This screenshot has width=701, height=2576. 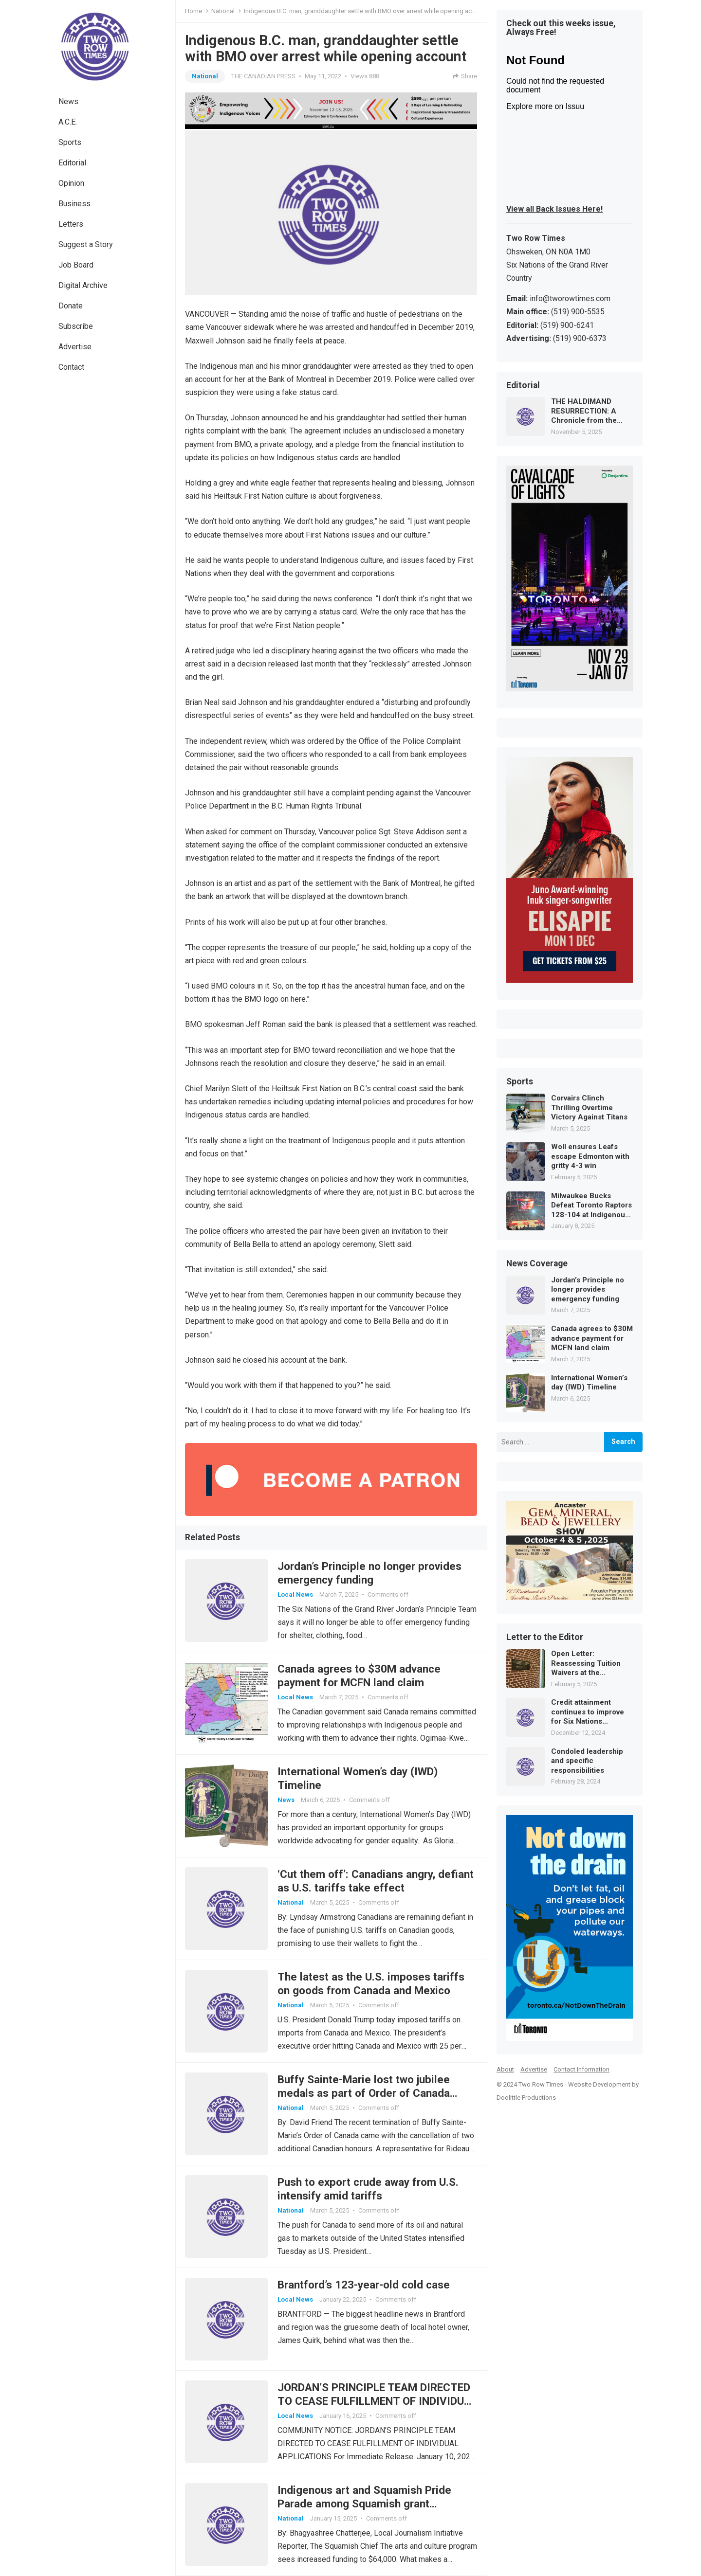 What do you see at coordinates (69, 142) in the screenshot?
I see `Sports` at bounding box center [69, 142].